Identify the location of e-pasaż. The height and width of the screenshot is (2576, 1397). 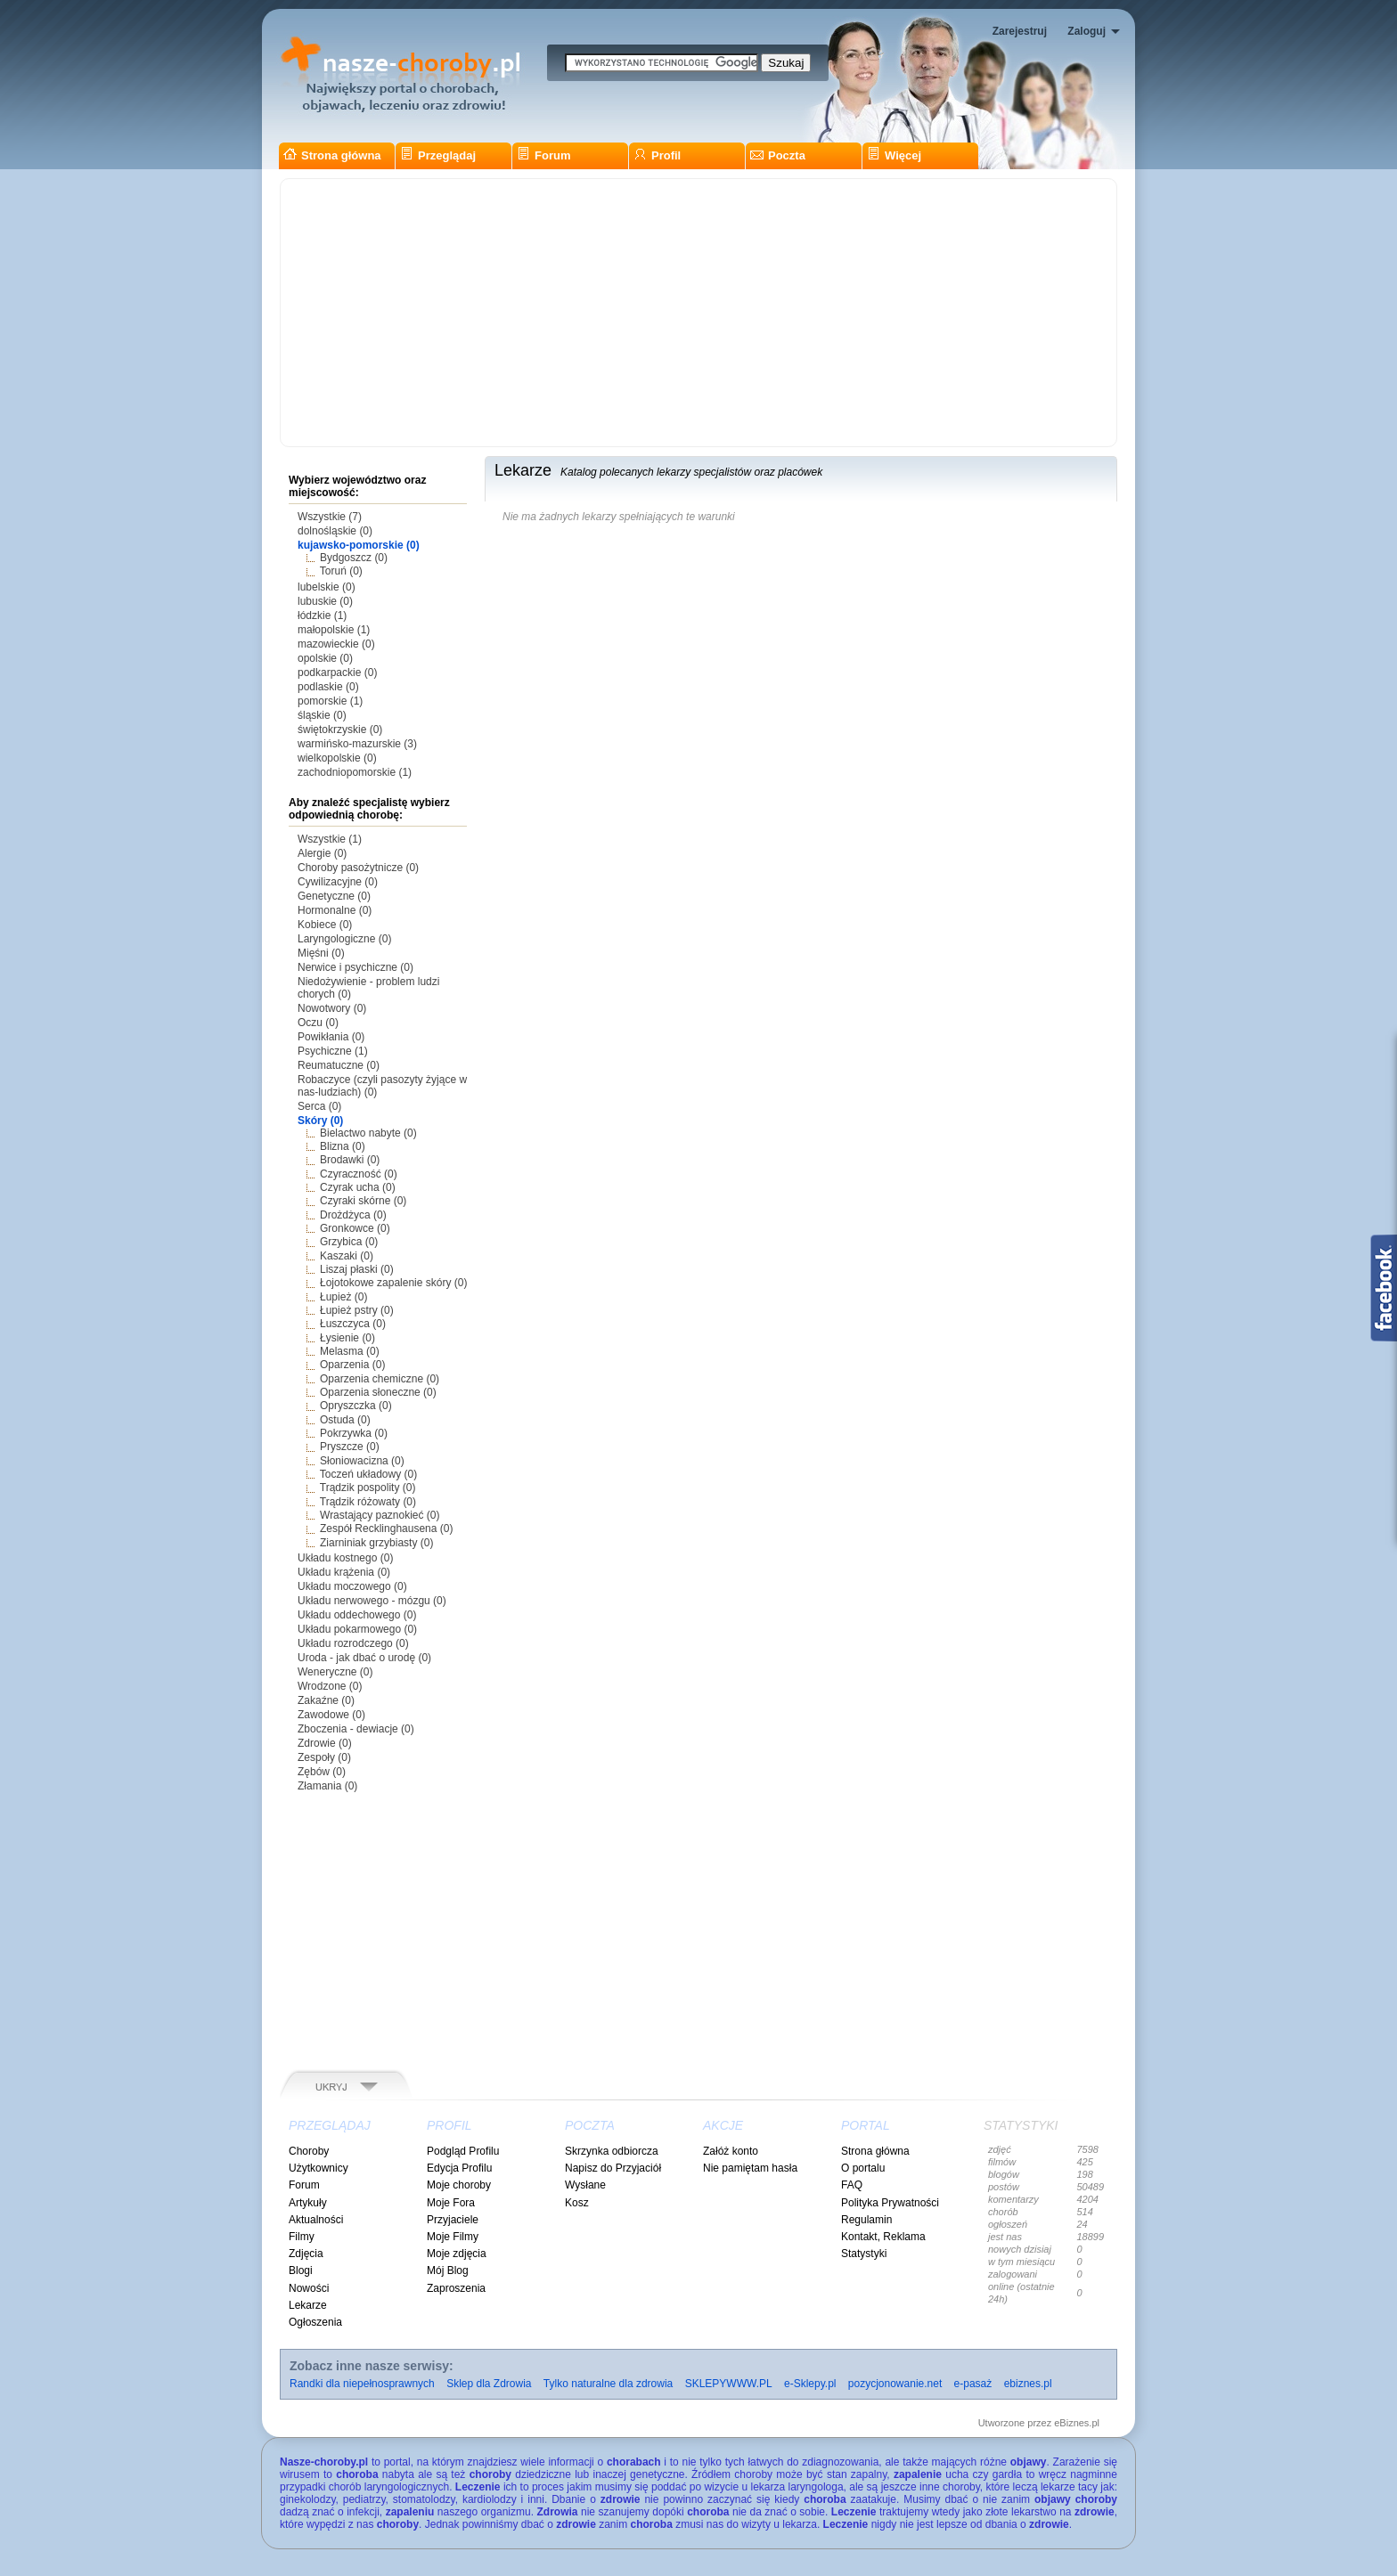
(973, 2383).